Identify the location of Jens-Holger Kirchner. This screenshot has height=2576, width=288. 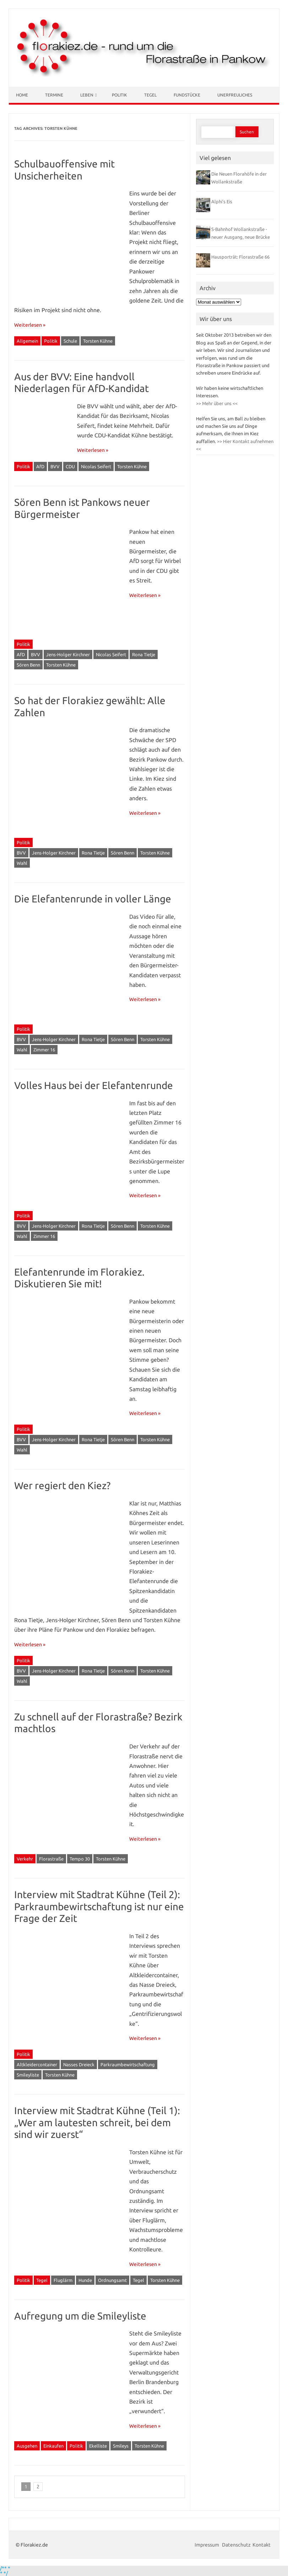
(68, 654).